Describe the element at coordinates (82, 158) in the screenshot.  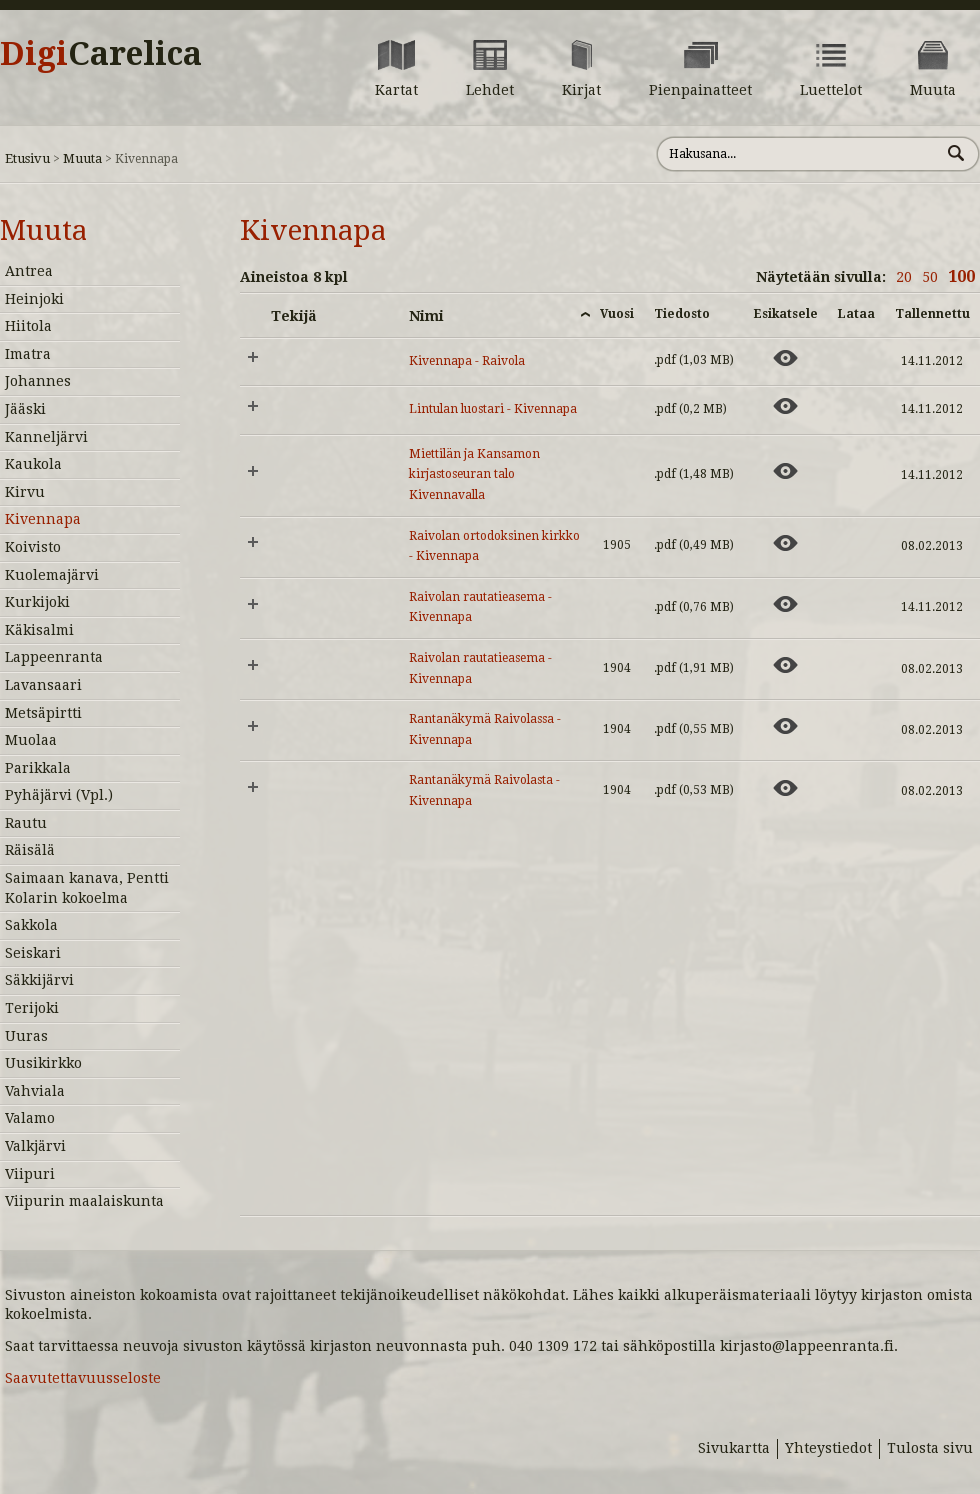
I see `Muuta` at that location.